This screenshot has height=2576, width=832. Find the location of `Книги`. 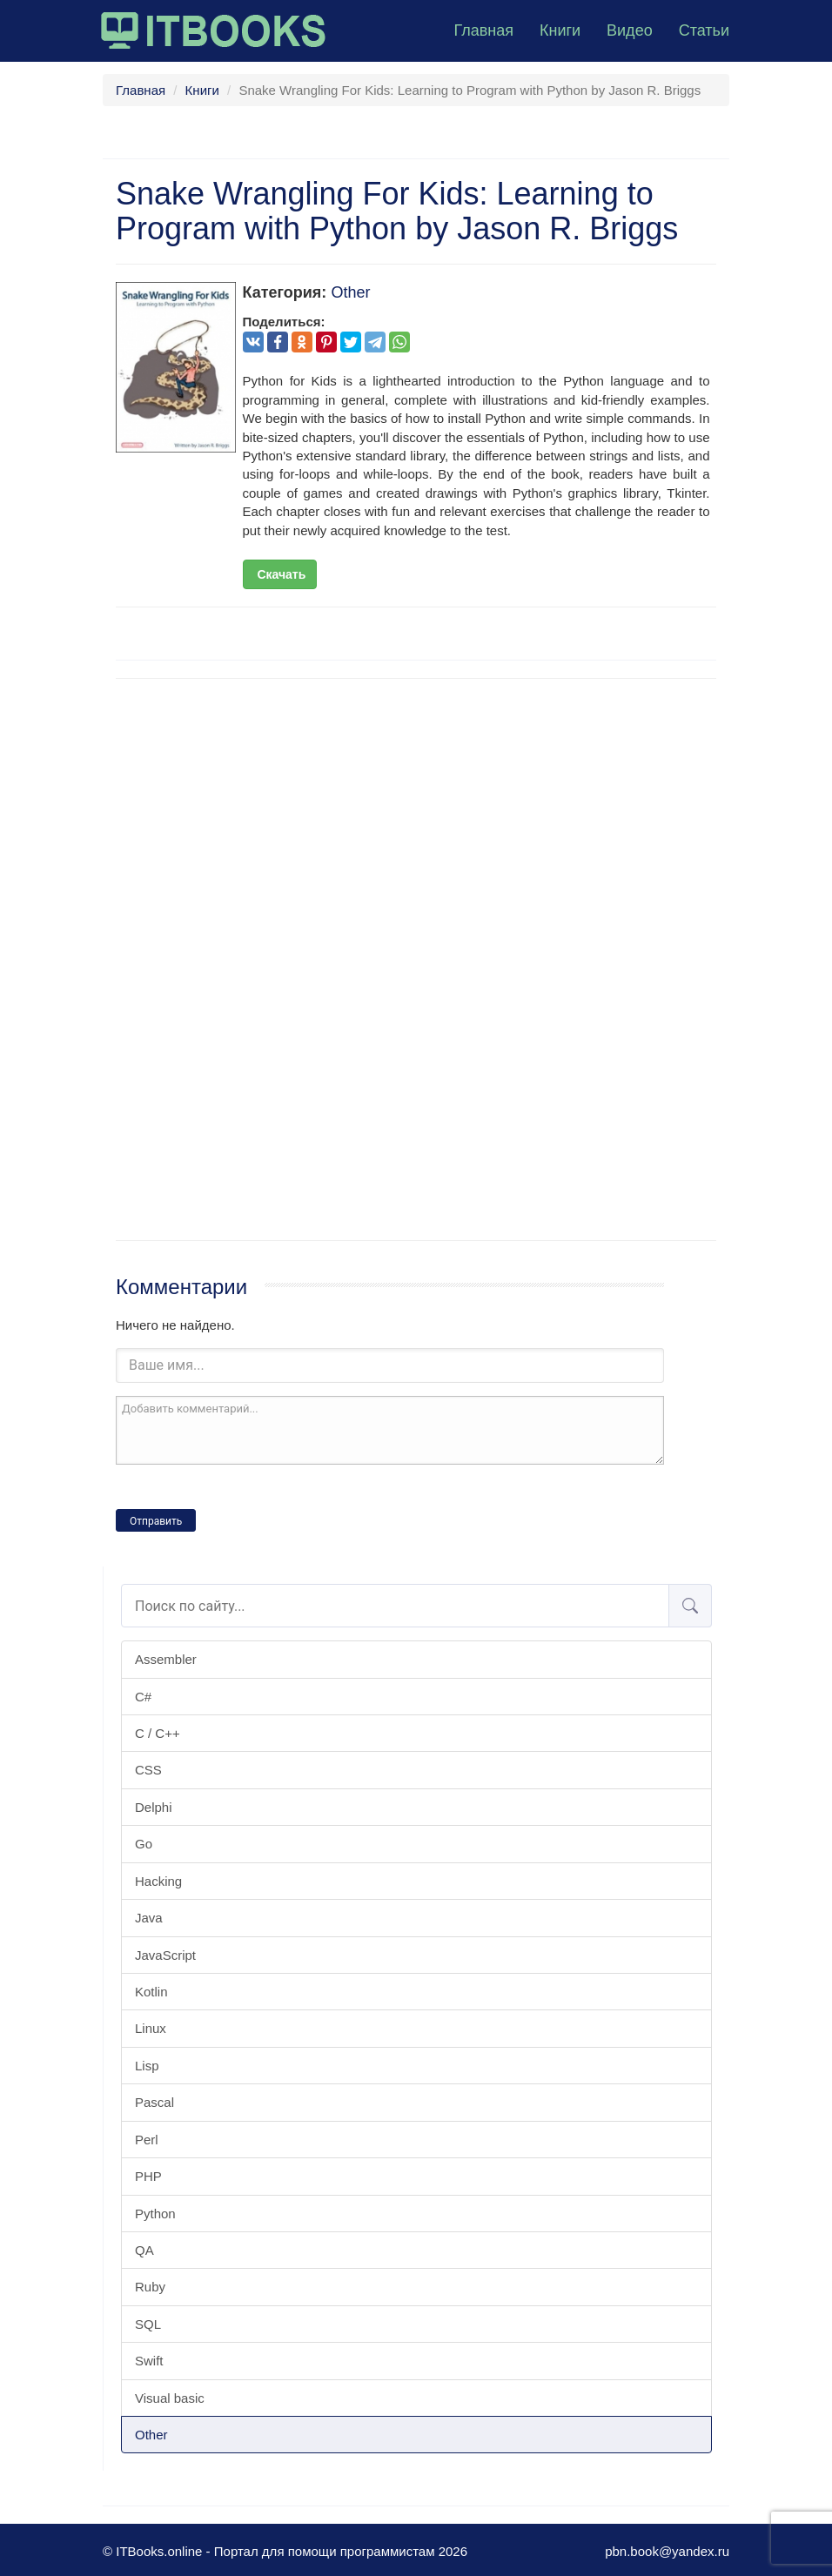

Книги is located at coordinates (560, 30).